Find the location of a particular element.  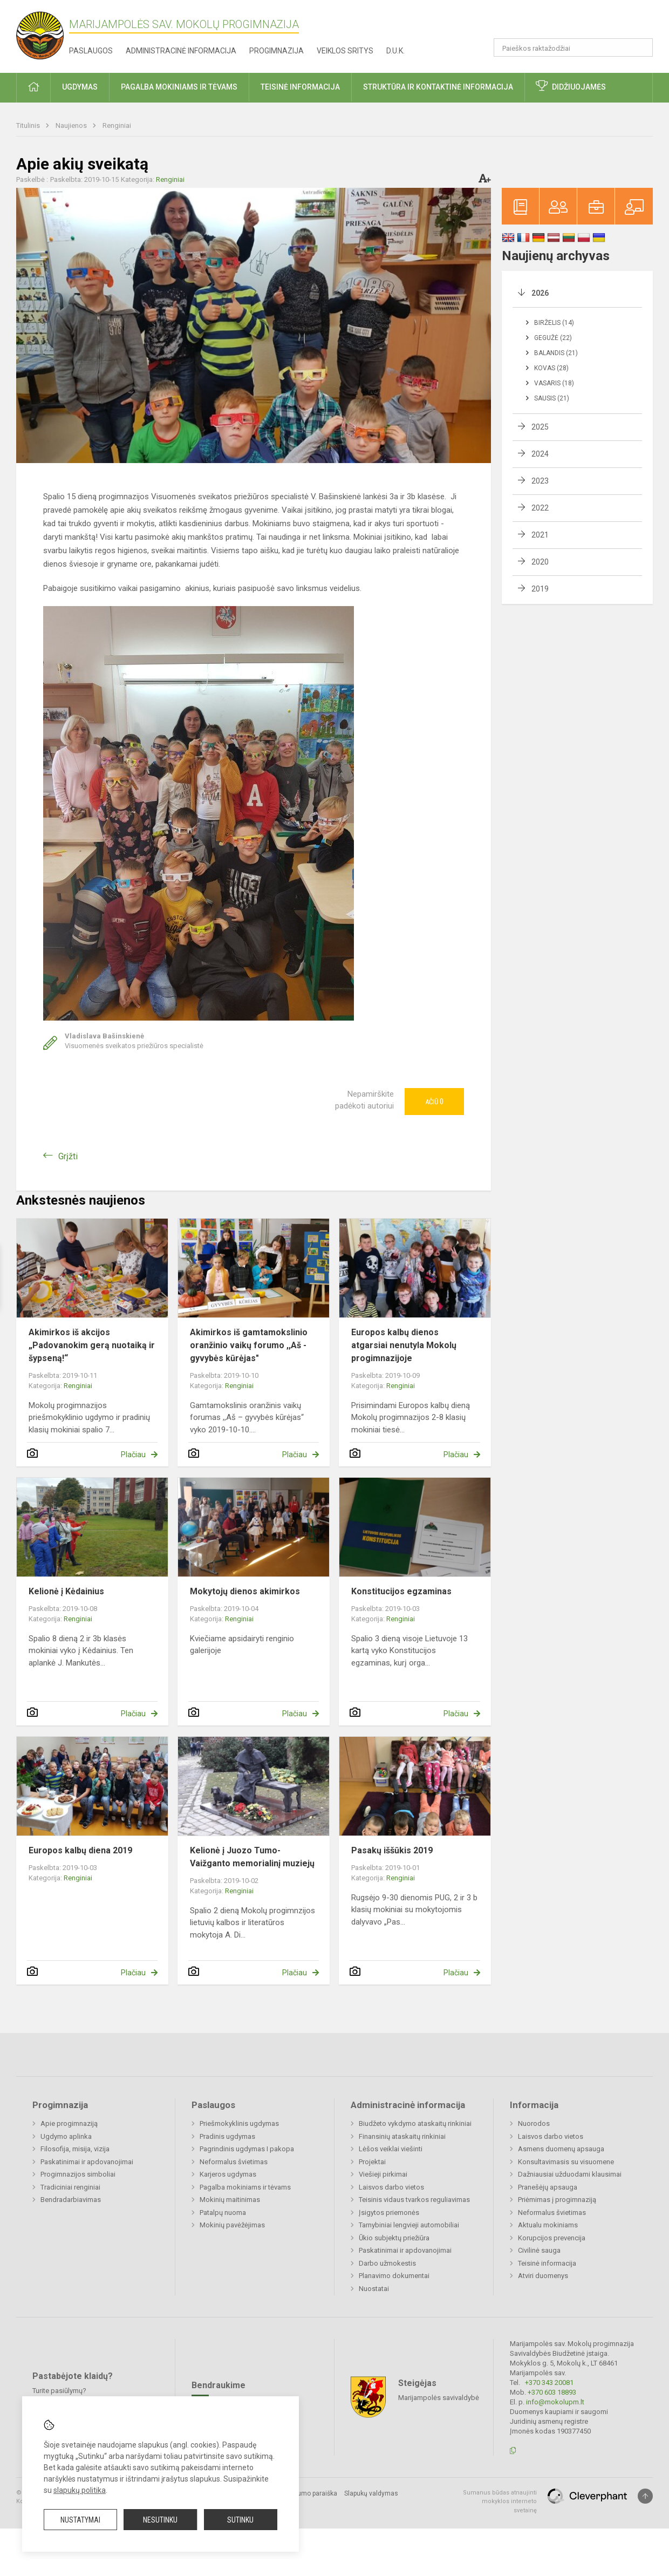

Teisinė informacija is located at coordinates (547, 2263).